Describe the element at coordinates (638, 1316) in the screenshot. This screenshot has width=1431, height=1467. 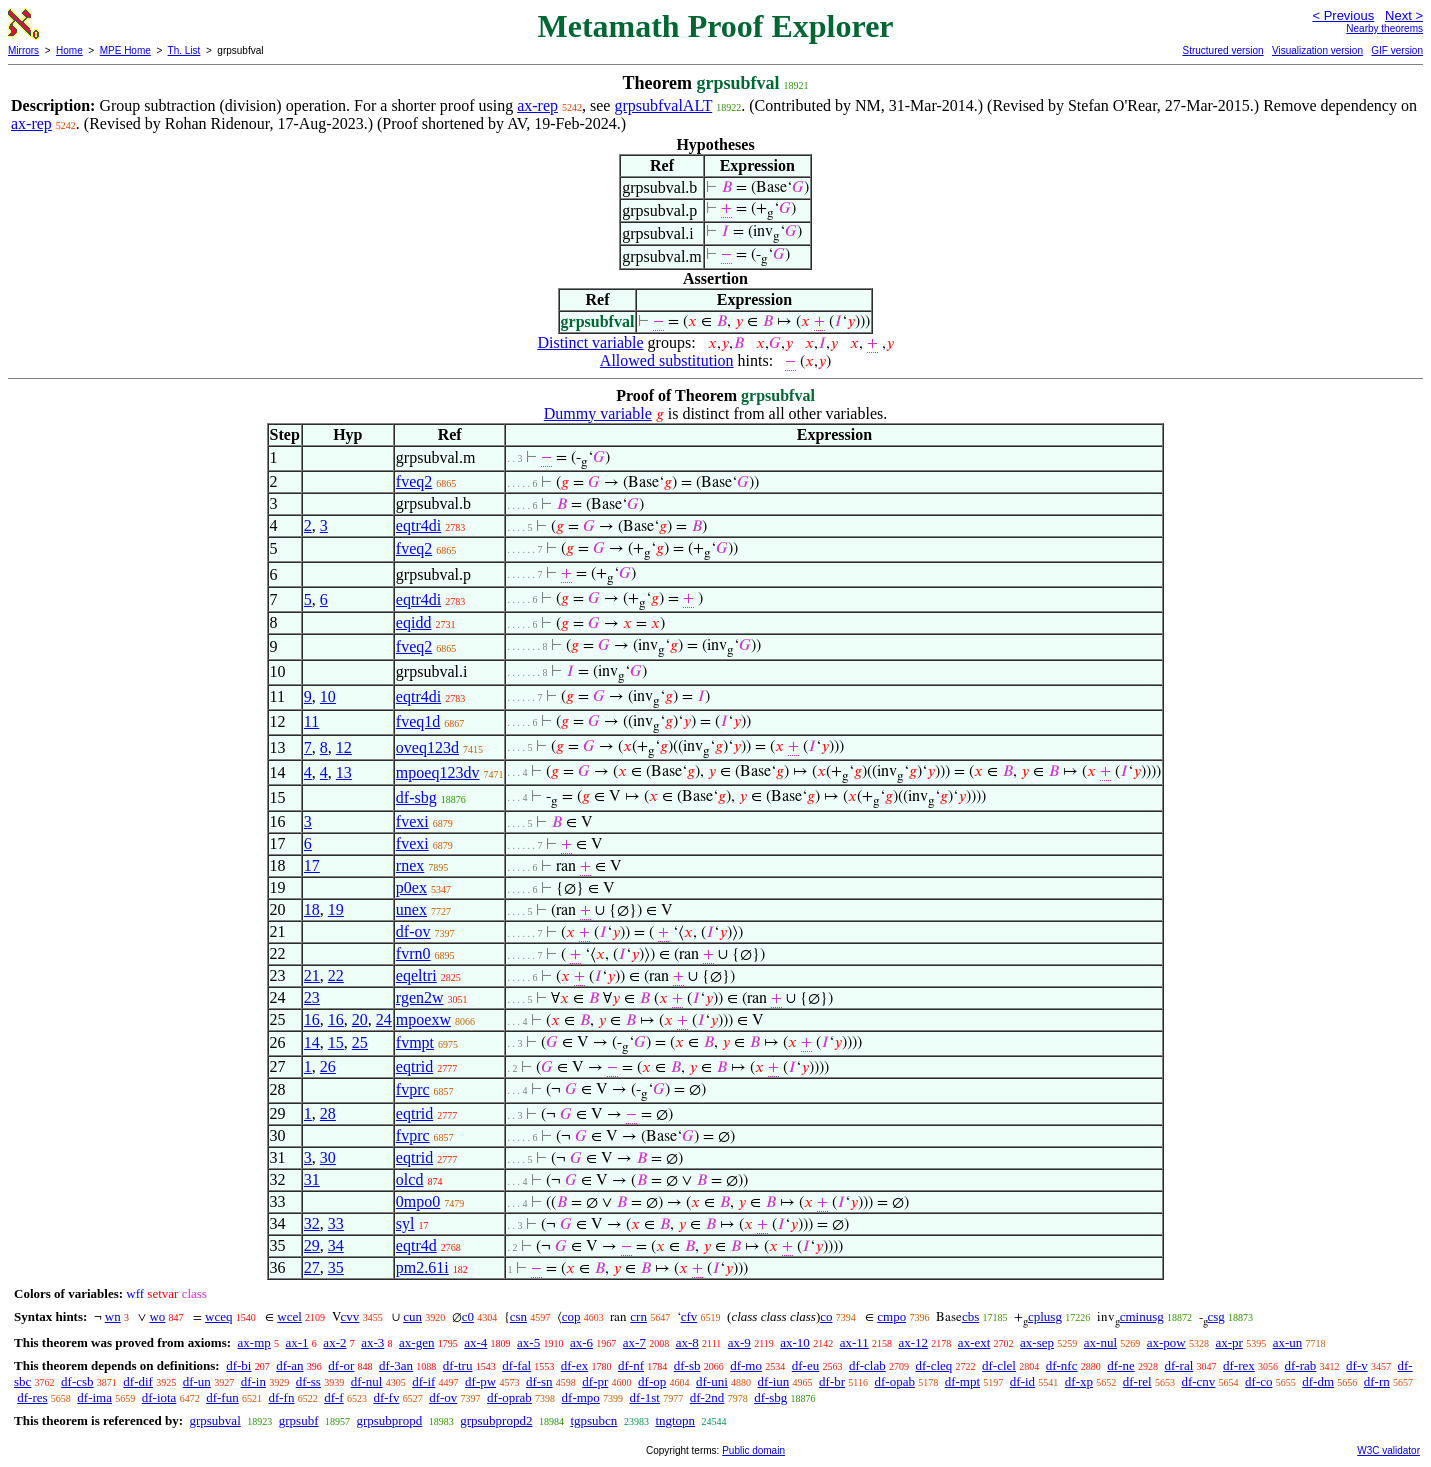
I see `crn` at that location.